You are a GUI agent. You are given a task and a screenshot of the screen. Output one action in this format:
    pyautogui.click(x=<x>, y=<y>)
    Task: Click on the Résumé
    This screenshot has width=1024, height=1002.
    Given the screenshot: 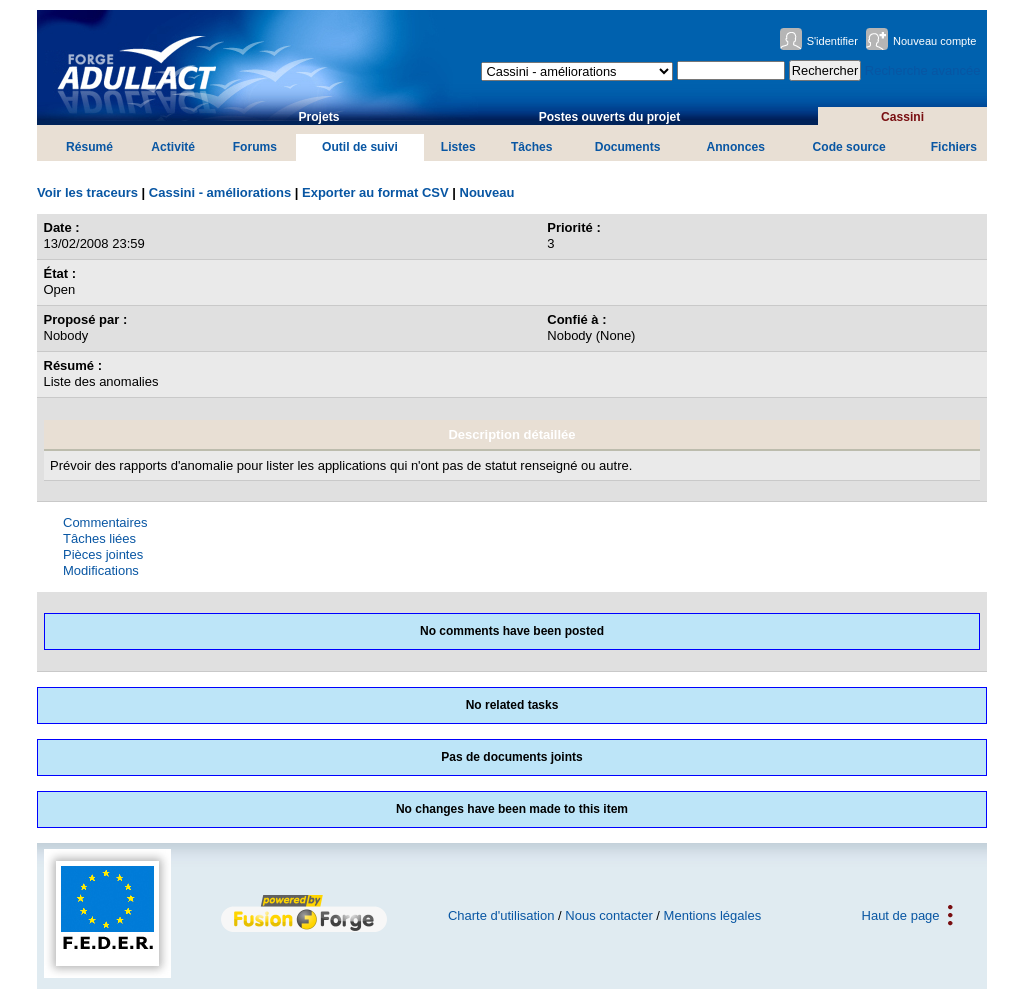 What is the action you would take?
    pyautogui.click(x=89, y=147)
    